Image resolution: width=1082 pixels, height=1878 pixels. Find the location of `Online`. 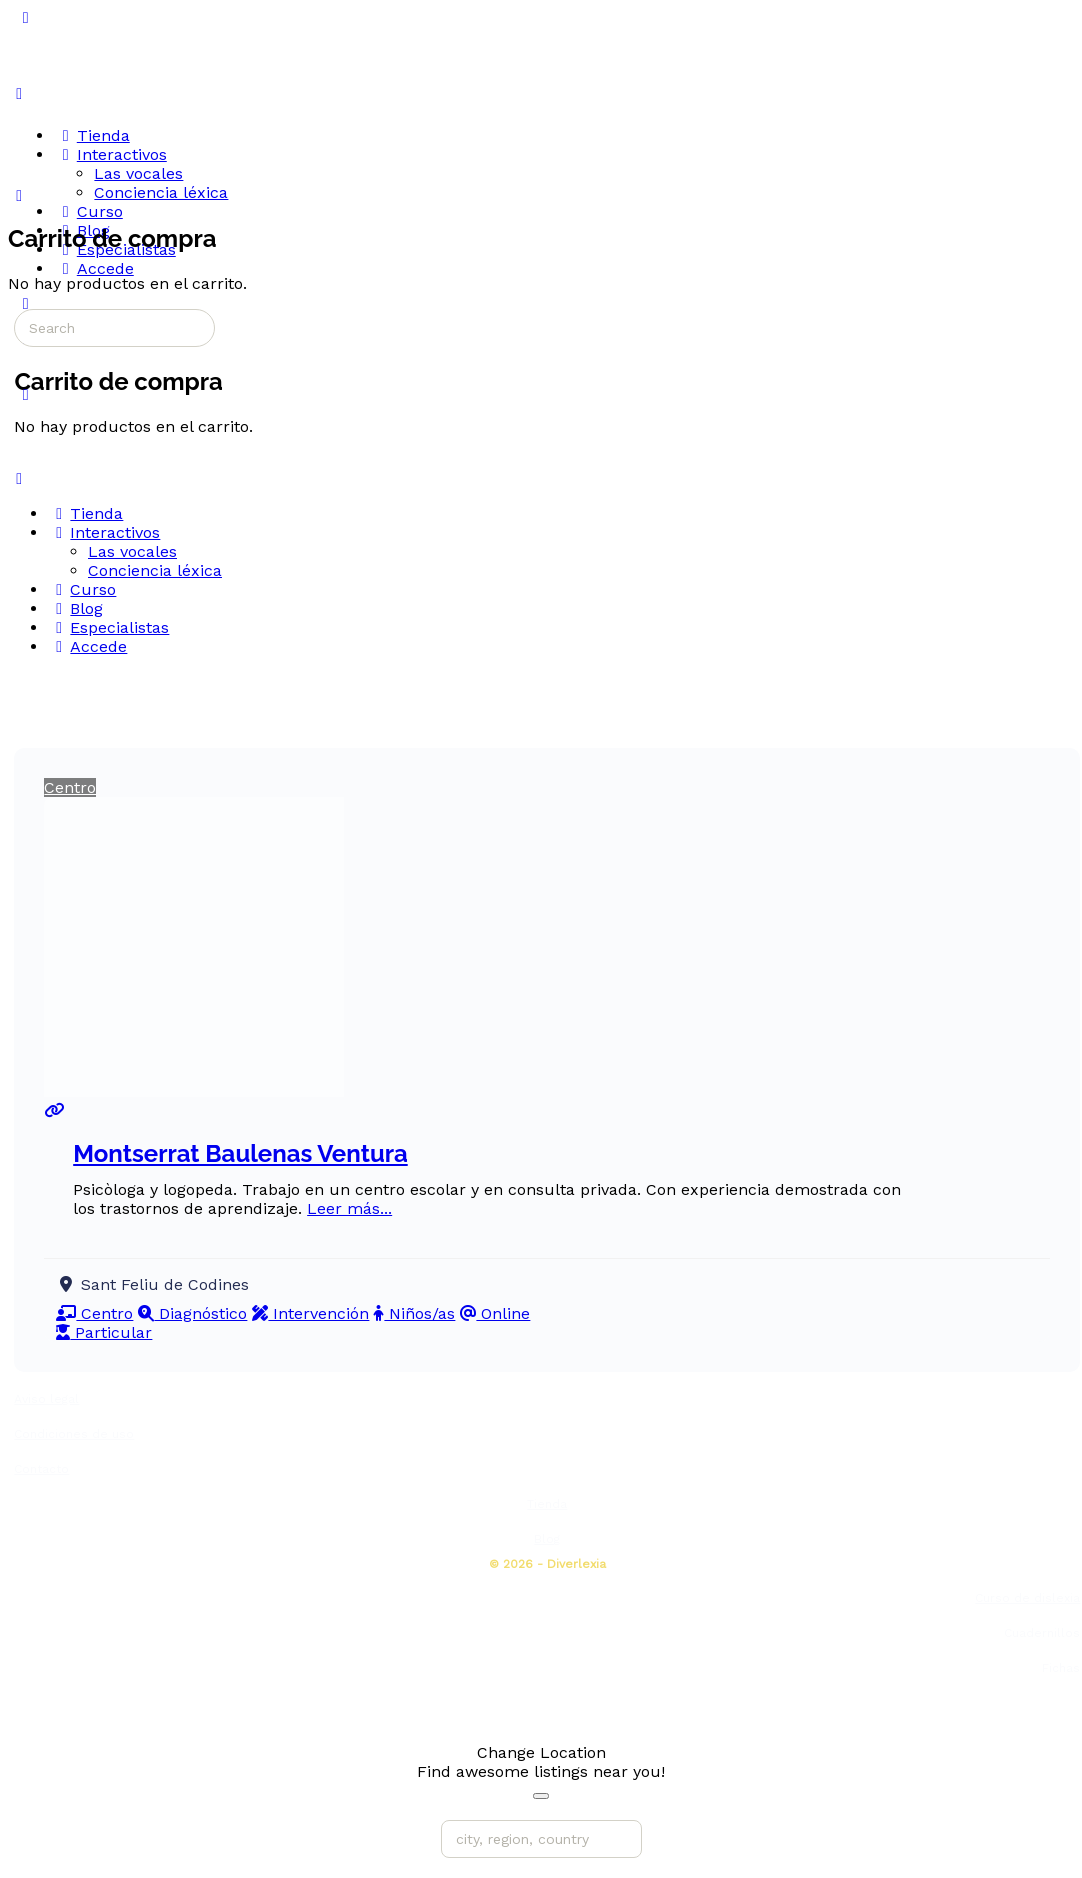

Online is located at coordinates (495, 1313).